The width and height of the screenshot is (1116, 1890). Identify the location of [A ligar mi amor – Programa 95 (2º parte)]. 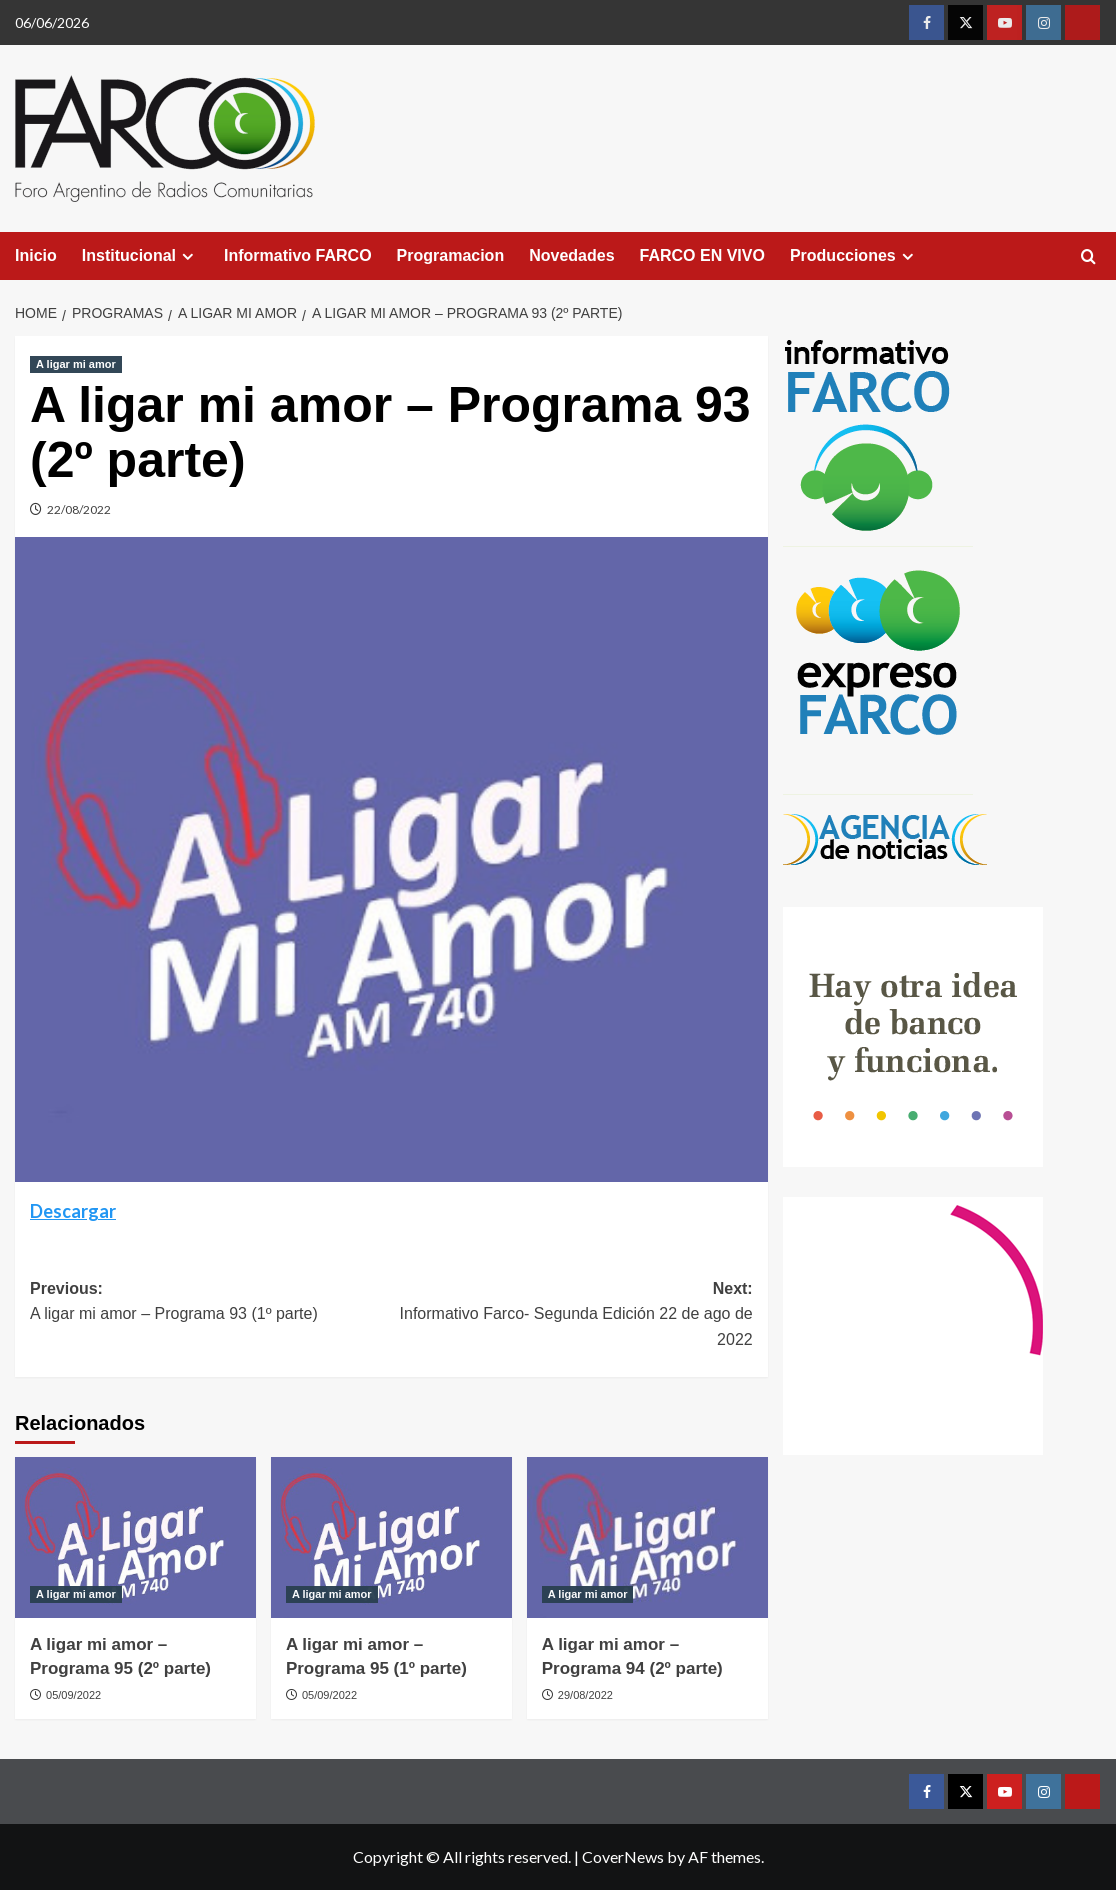
(135, 1537).